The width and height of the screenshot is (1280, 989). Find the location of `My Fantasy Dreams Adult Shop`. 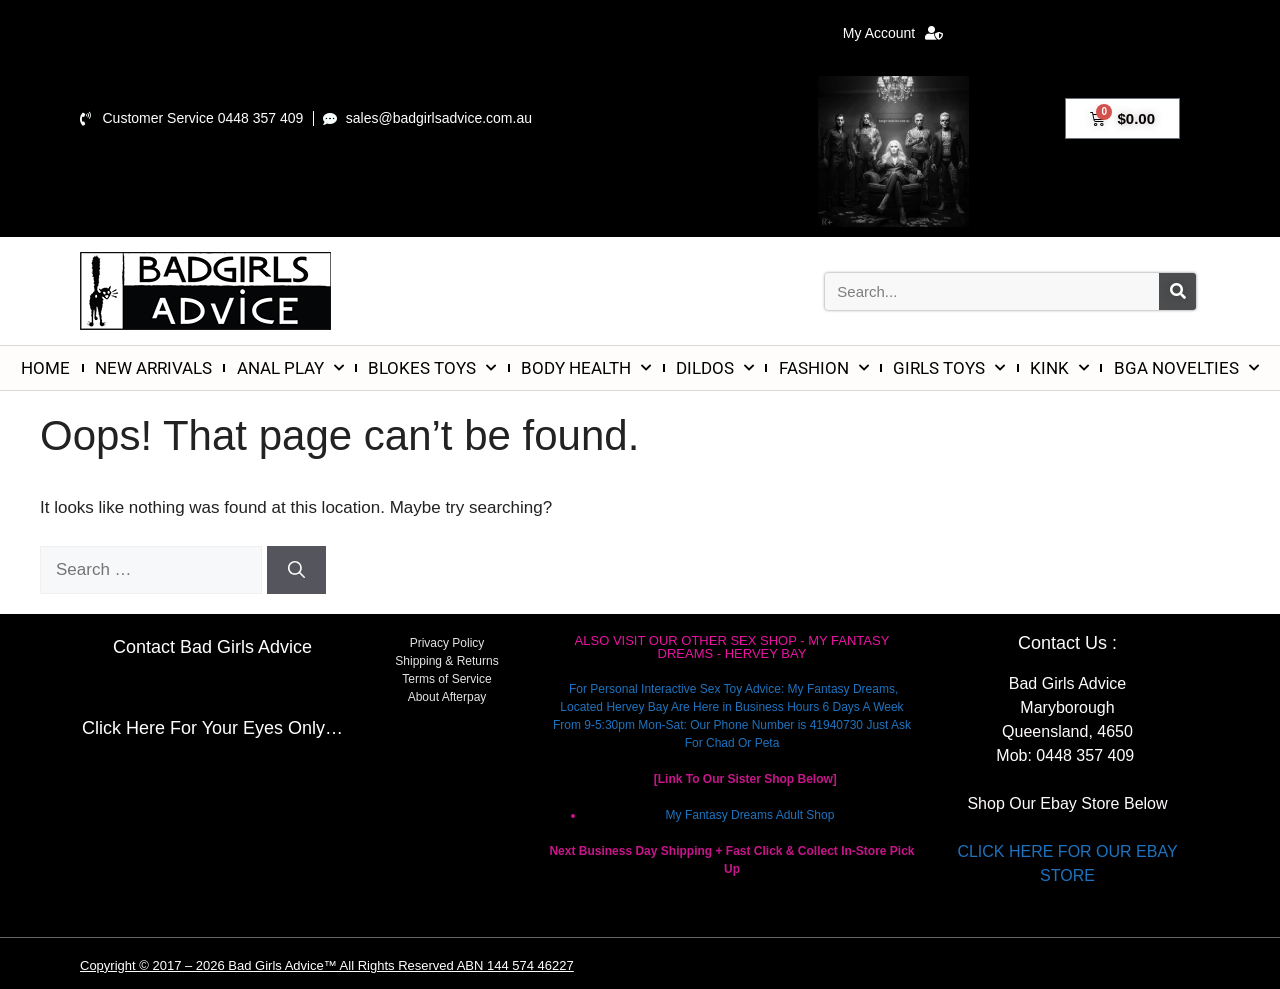

My Fantasy Dreams Adult Shop is located at coordinates (750, 815).